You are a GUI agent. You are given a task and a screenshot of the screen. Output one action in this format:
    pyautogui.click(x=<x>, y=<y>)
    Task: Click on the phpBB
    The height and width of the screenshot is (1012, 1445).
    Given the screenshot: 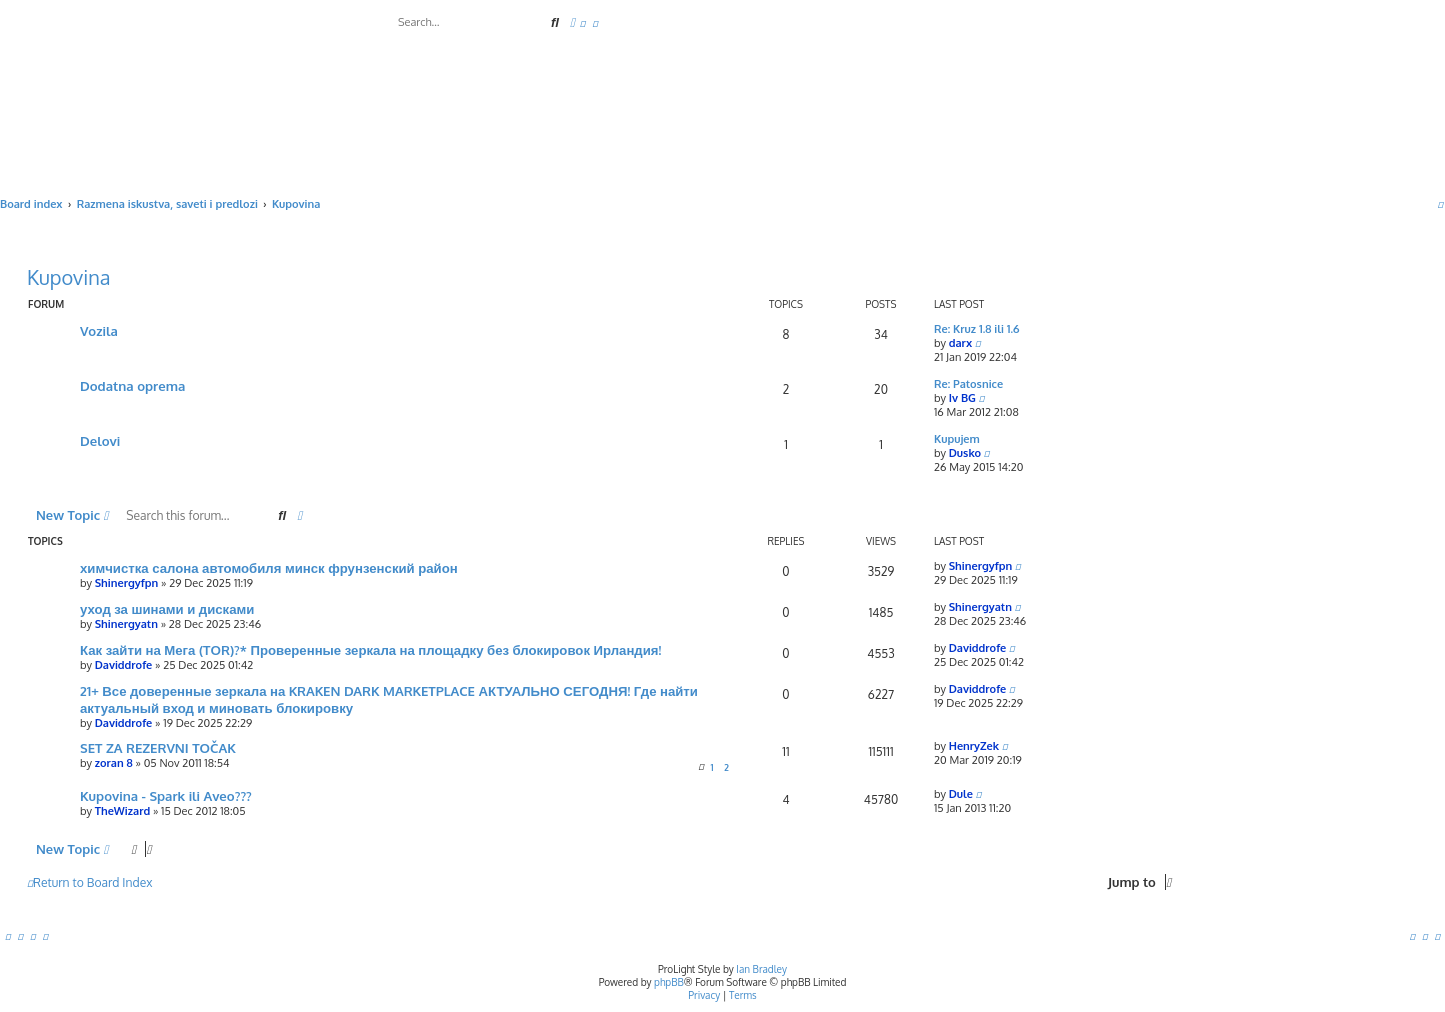 What is the action you would take?
    pyautogui.click(x=669, y=982)
    